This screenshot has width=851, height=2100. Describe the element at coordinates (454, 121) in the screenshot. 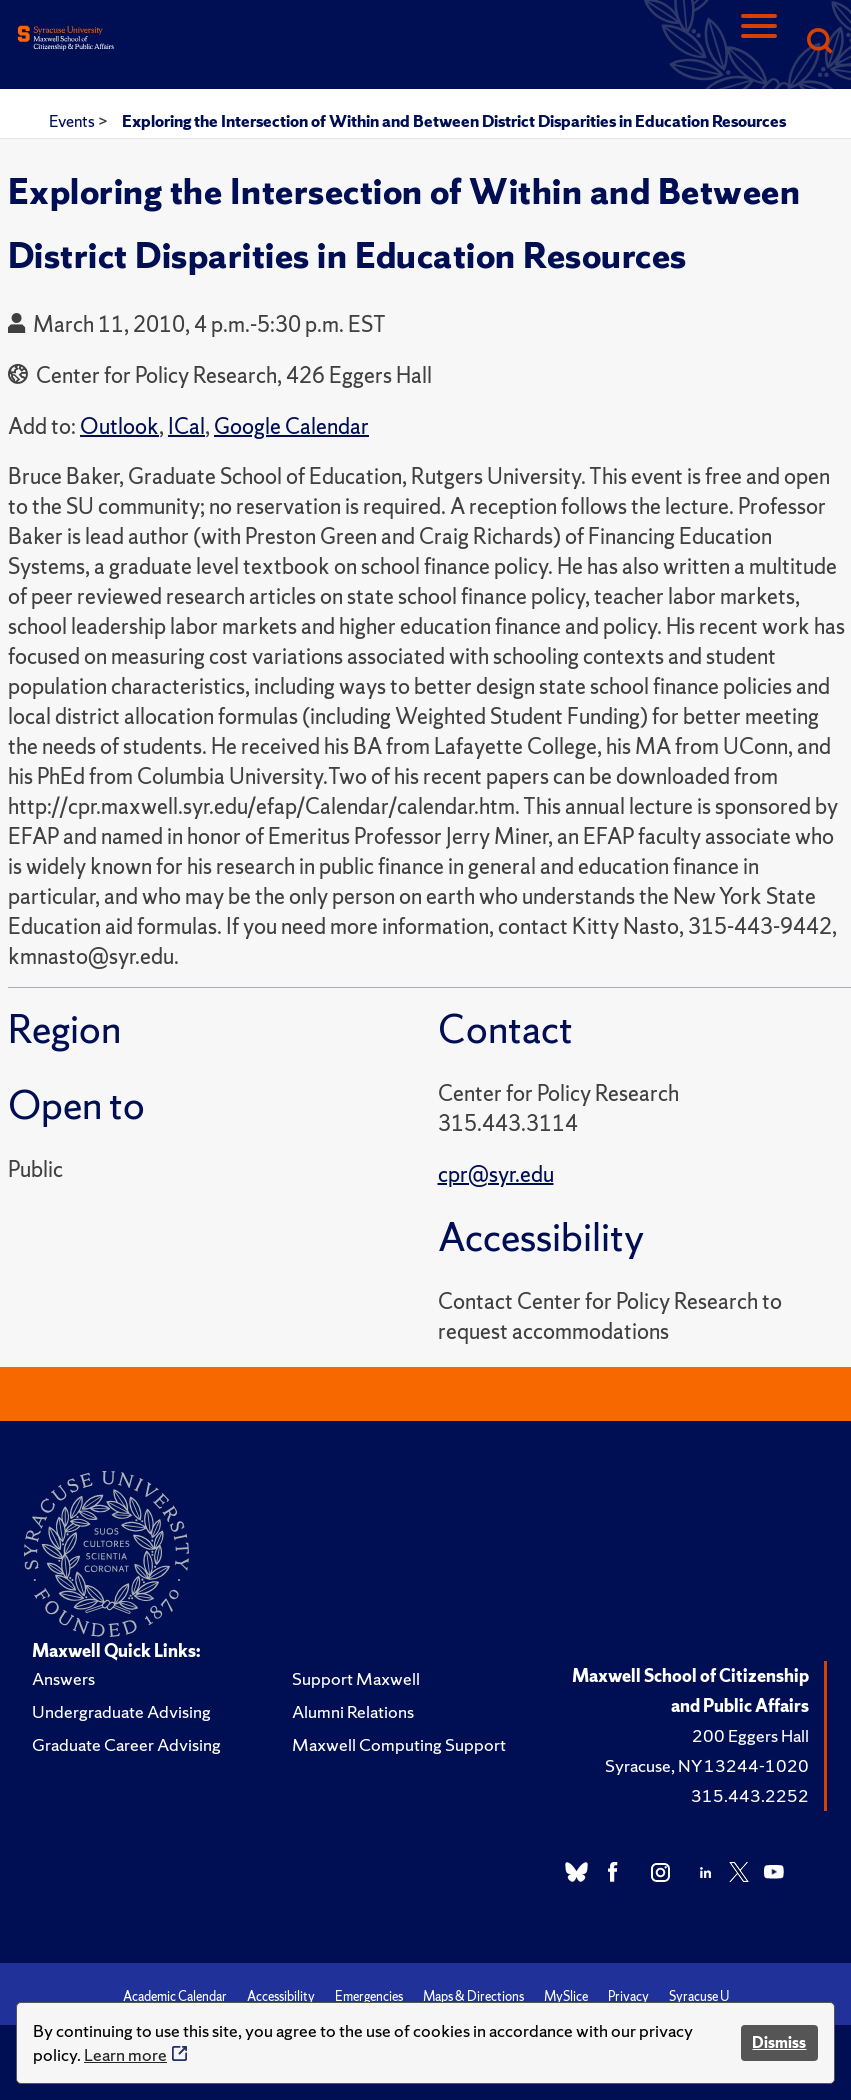

I see `Exploring the Intersection of Within and Between District Disparities in Education Resources` at that location.